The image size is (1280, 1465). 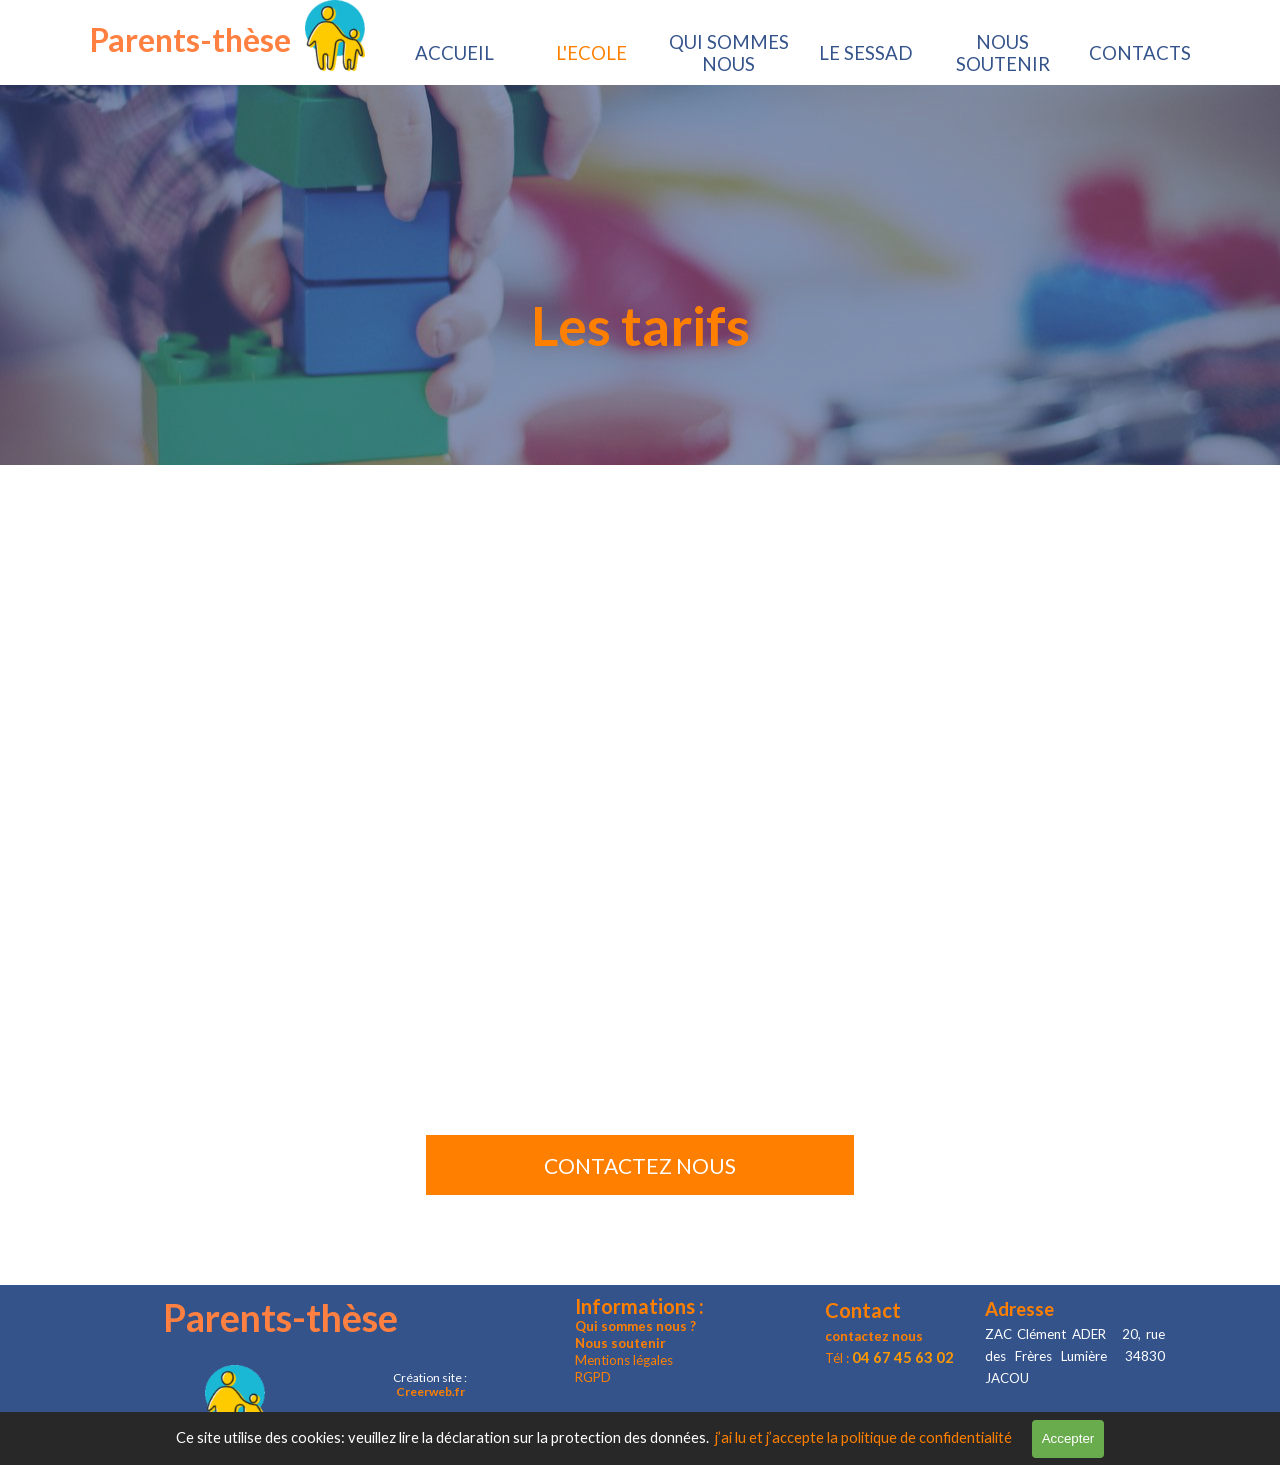 I want to click on NOUS SOUTENIR, so click(x=1003, y=53).